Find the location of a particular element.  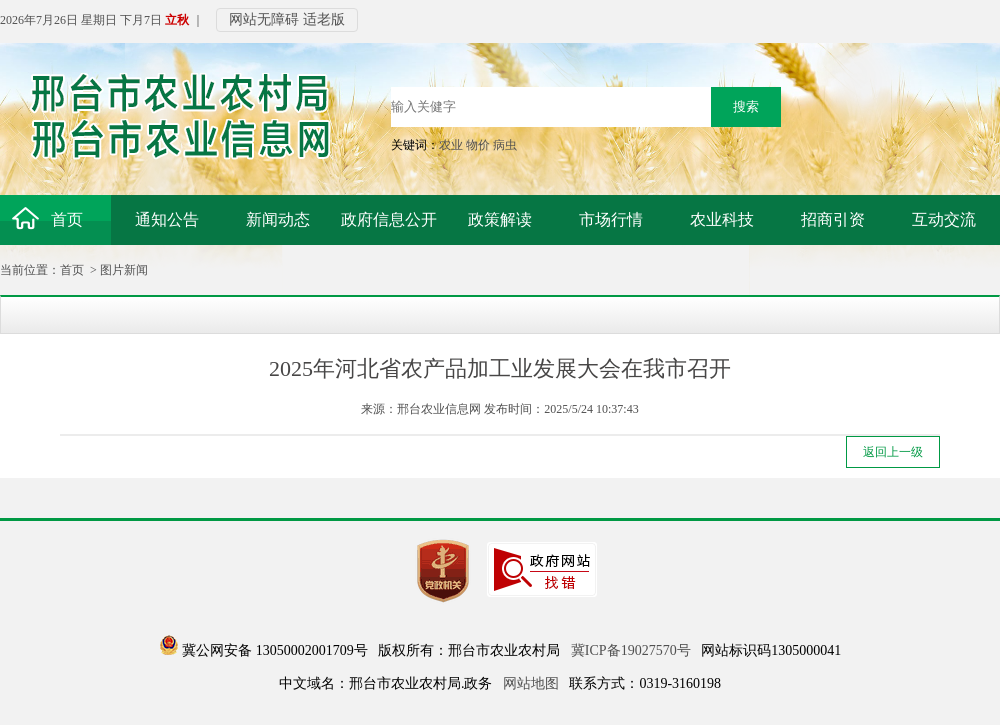

病虫 is located at coordinates (505, 145).